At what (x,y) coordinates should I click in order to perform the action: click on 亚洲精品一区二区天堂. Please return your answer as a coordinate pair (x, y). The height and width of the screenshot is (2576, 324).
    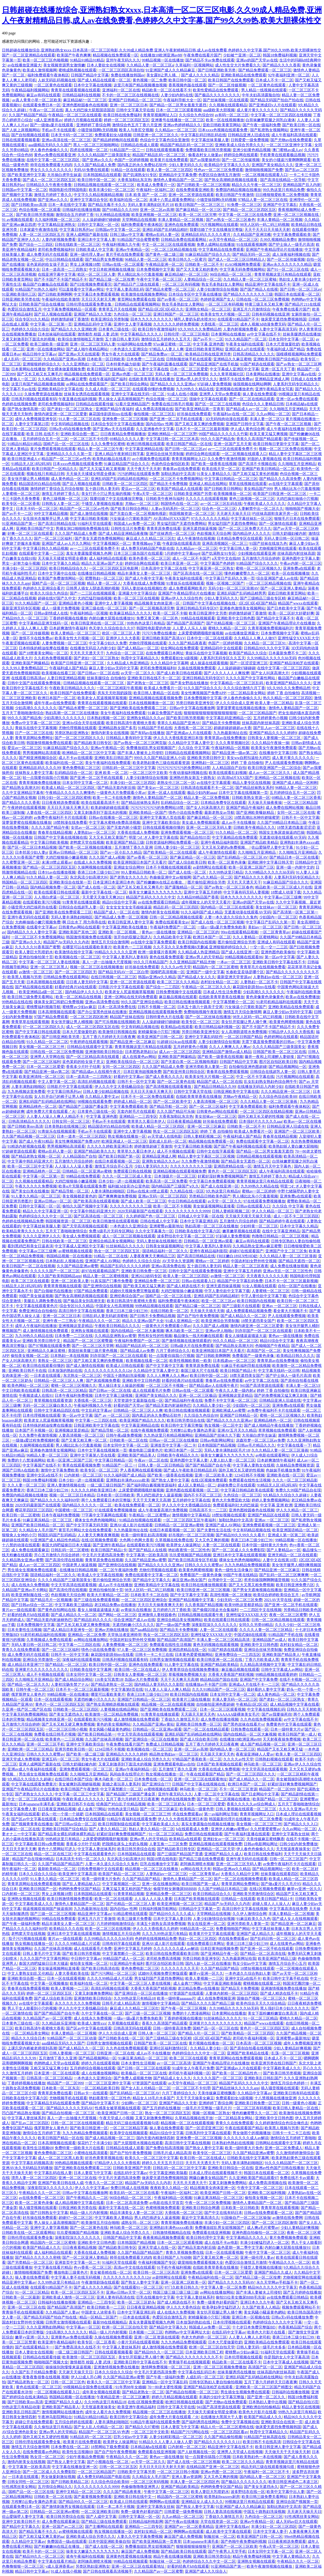
    Looking at the image, I should click on (216, 1849).